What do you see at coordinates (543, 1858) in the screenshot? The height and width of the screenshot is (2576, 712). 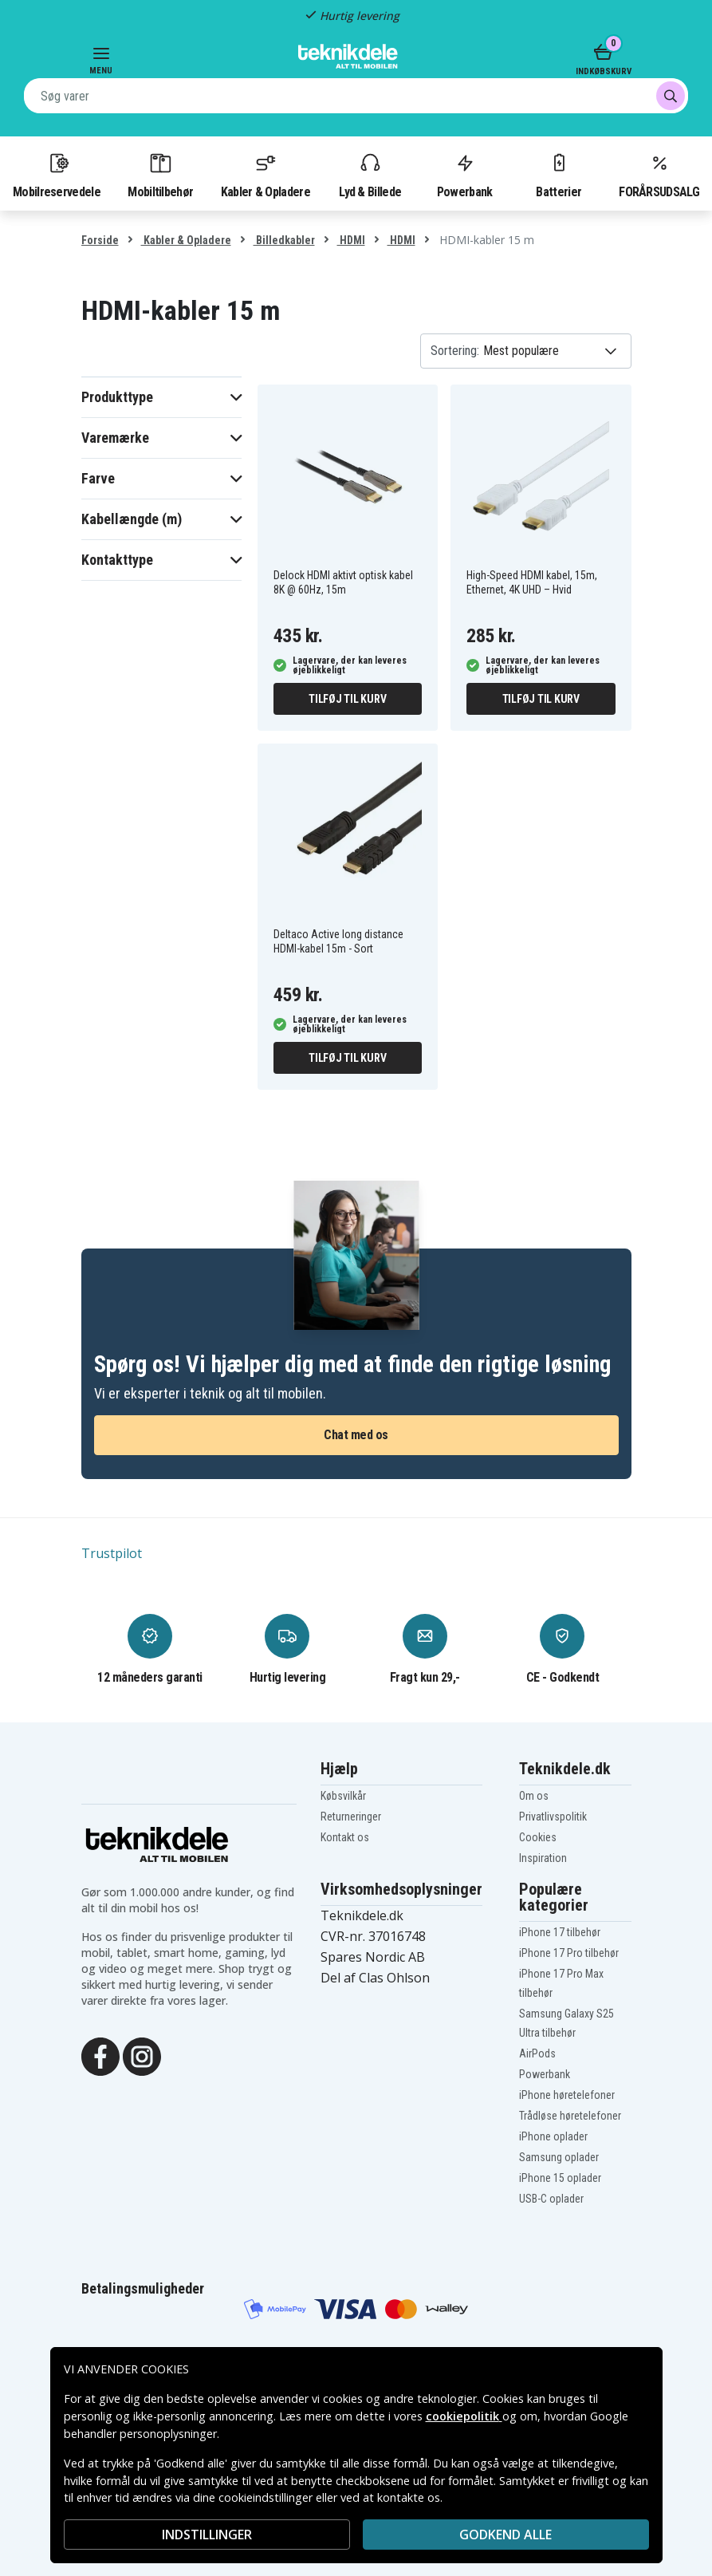 I see `Inspiration` at bounding box center [543, 1858].